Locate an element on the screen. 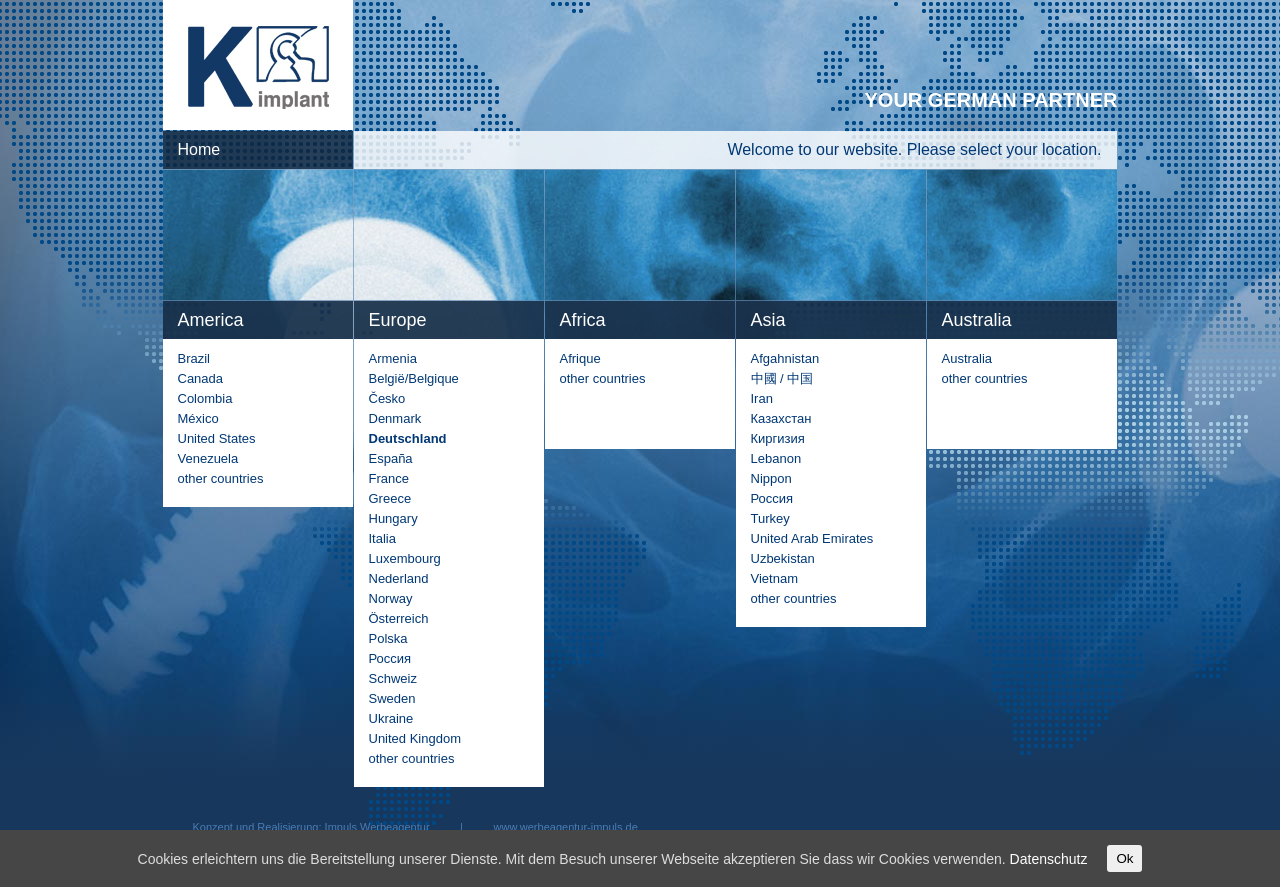 This screenshot has width=1280, height=887. Sweden is located at coordinates (392, 698).